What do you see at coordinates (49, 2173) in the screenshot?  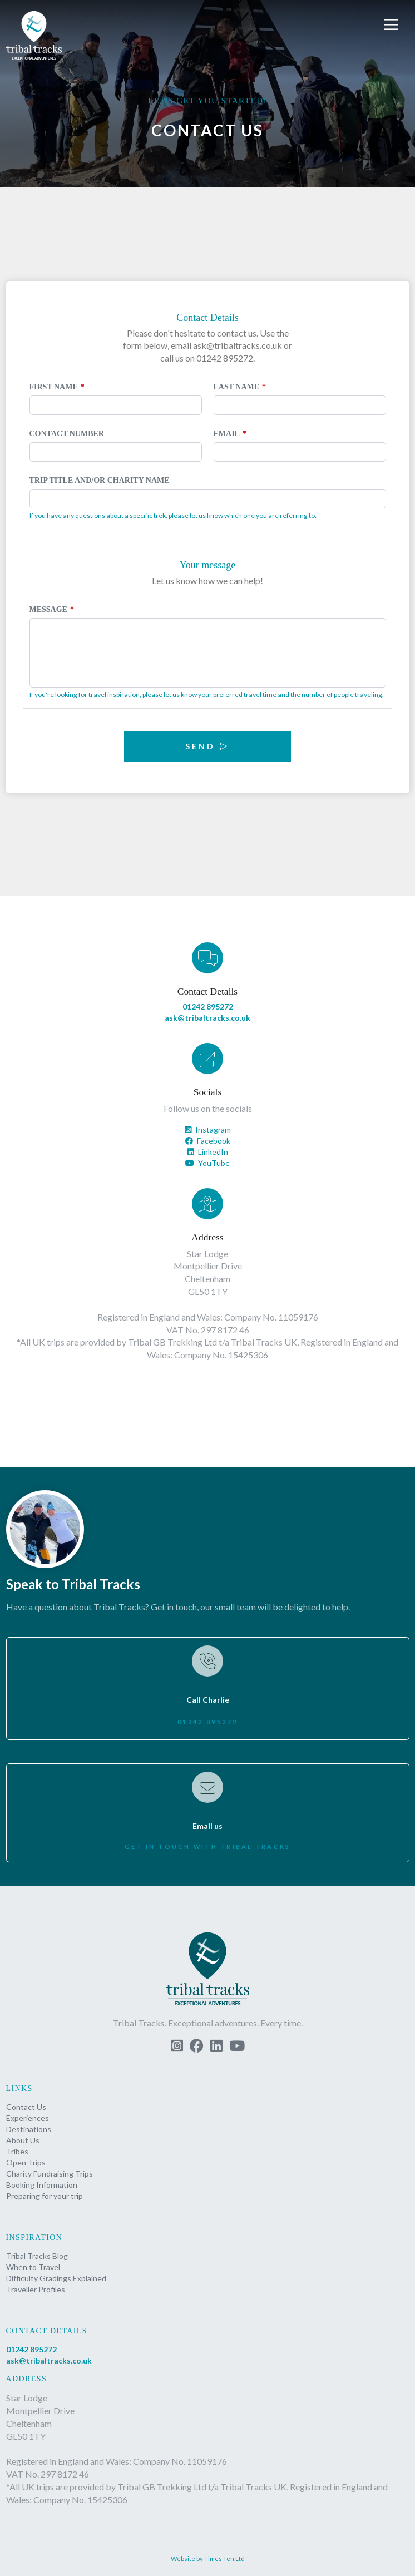 I see `Charity Fundraising Trips` at bounding box center [49, 2173].